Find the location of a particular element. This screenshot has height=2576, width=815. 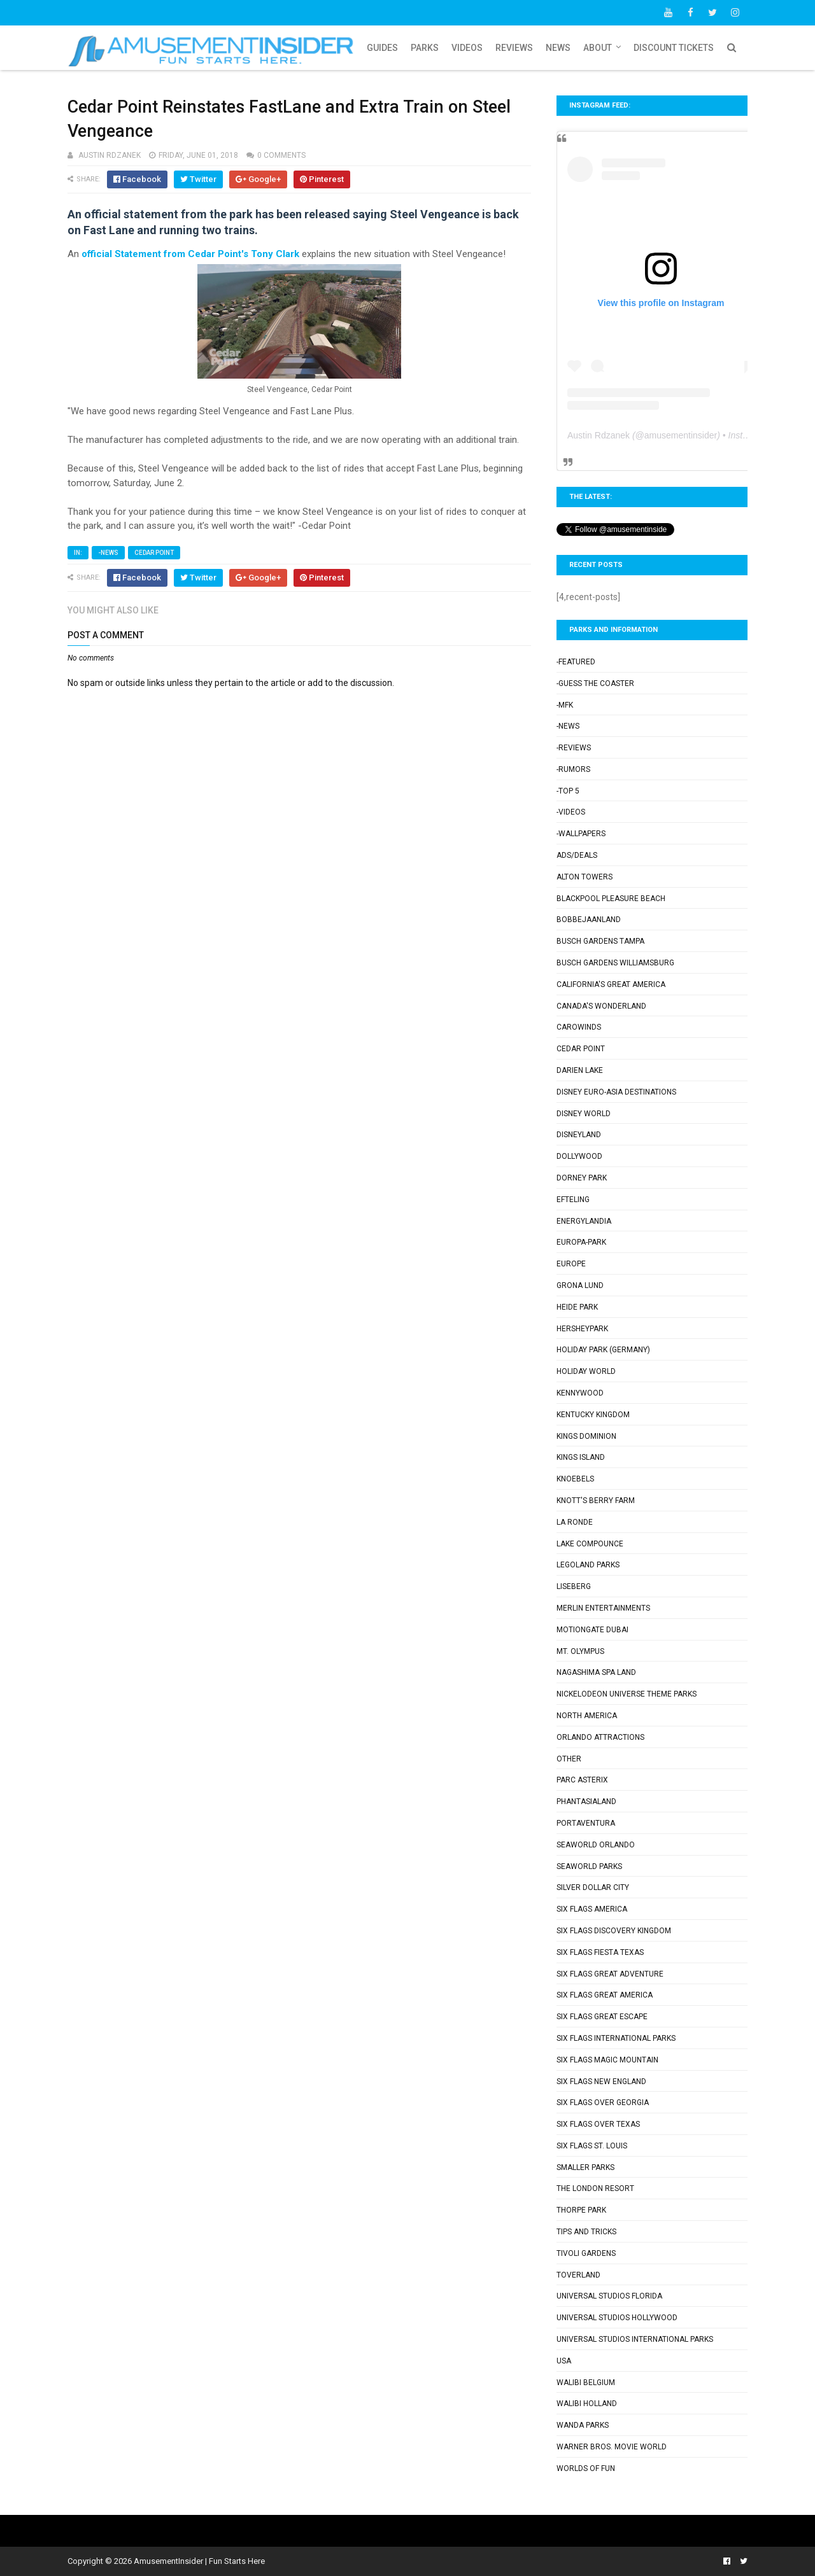

-Rumors is located at coordinates (573, 769).